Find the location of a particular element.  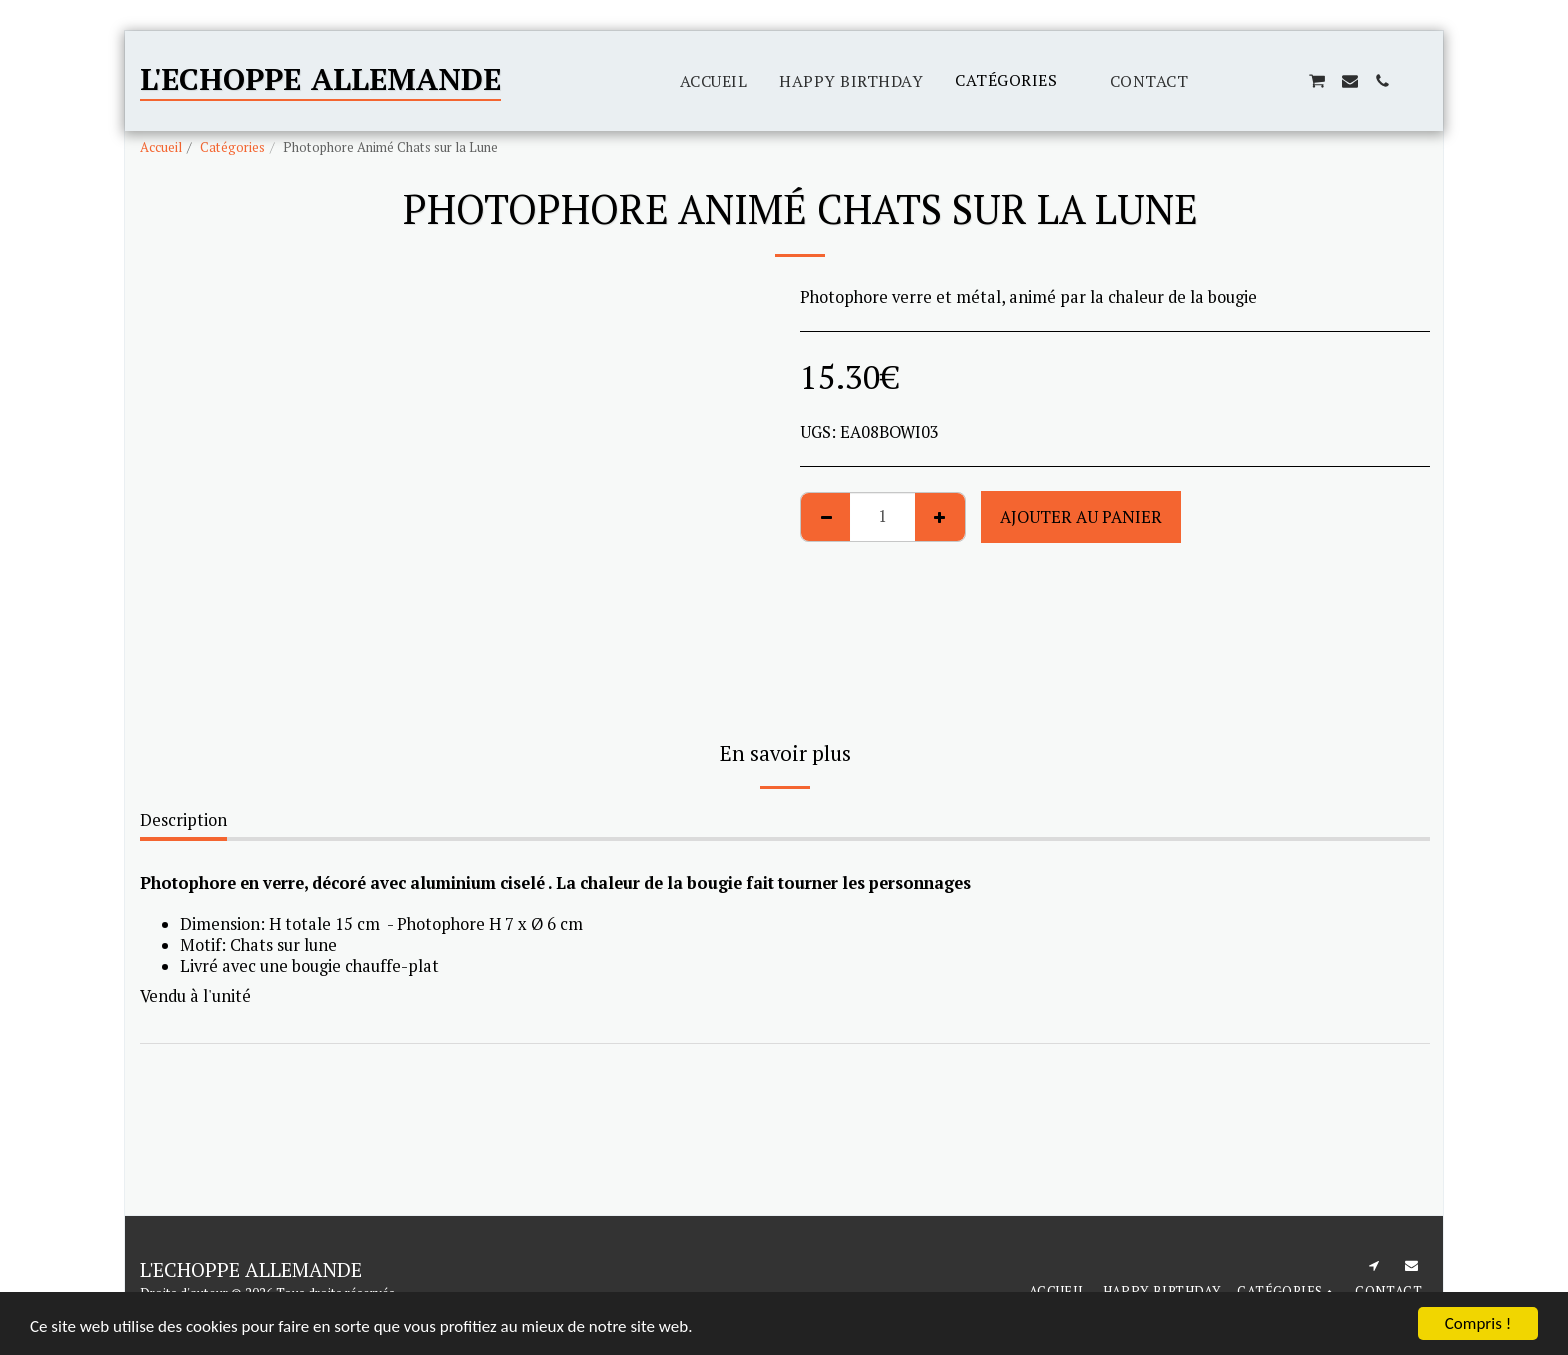

Ajouter au Panier is located at coordinates (1081, 517).